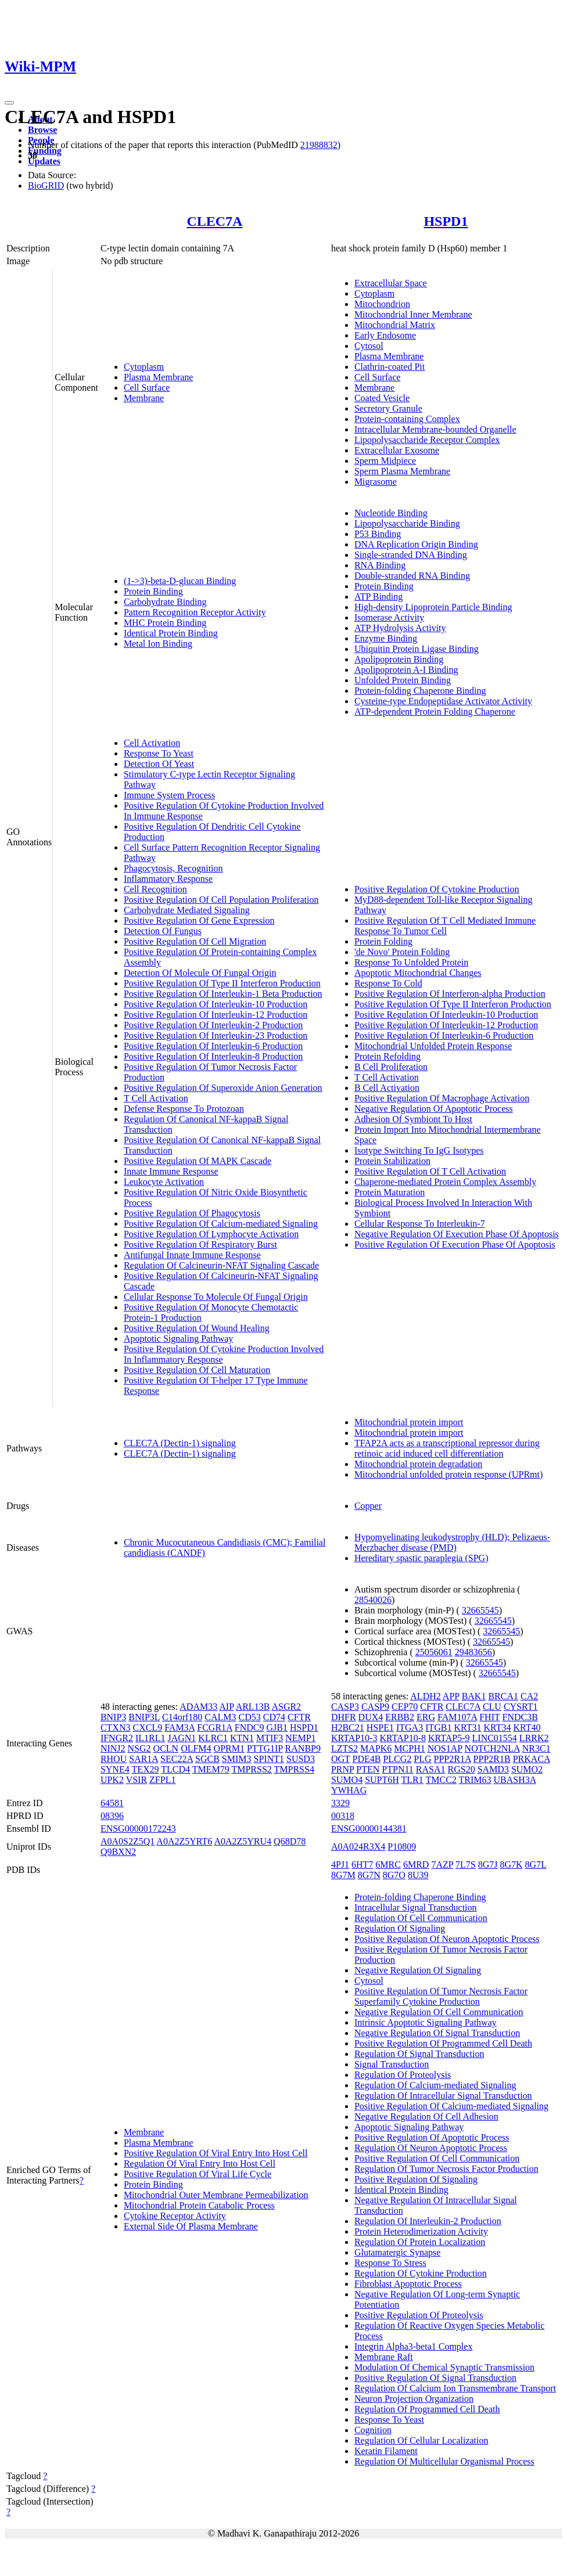 The width and height of the screenshot is (567, 2576). I want to click on 8G7K, so click(511, 1864).